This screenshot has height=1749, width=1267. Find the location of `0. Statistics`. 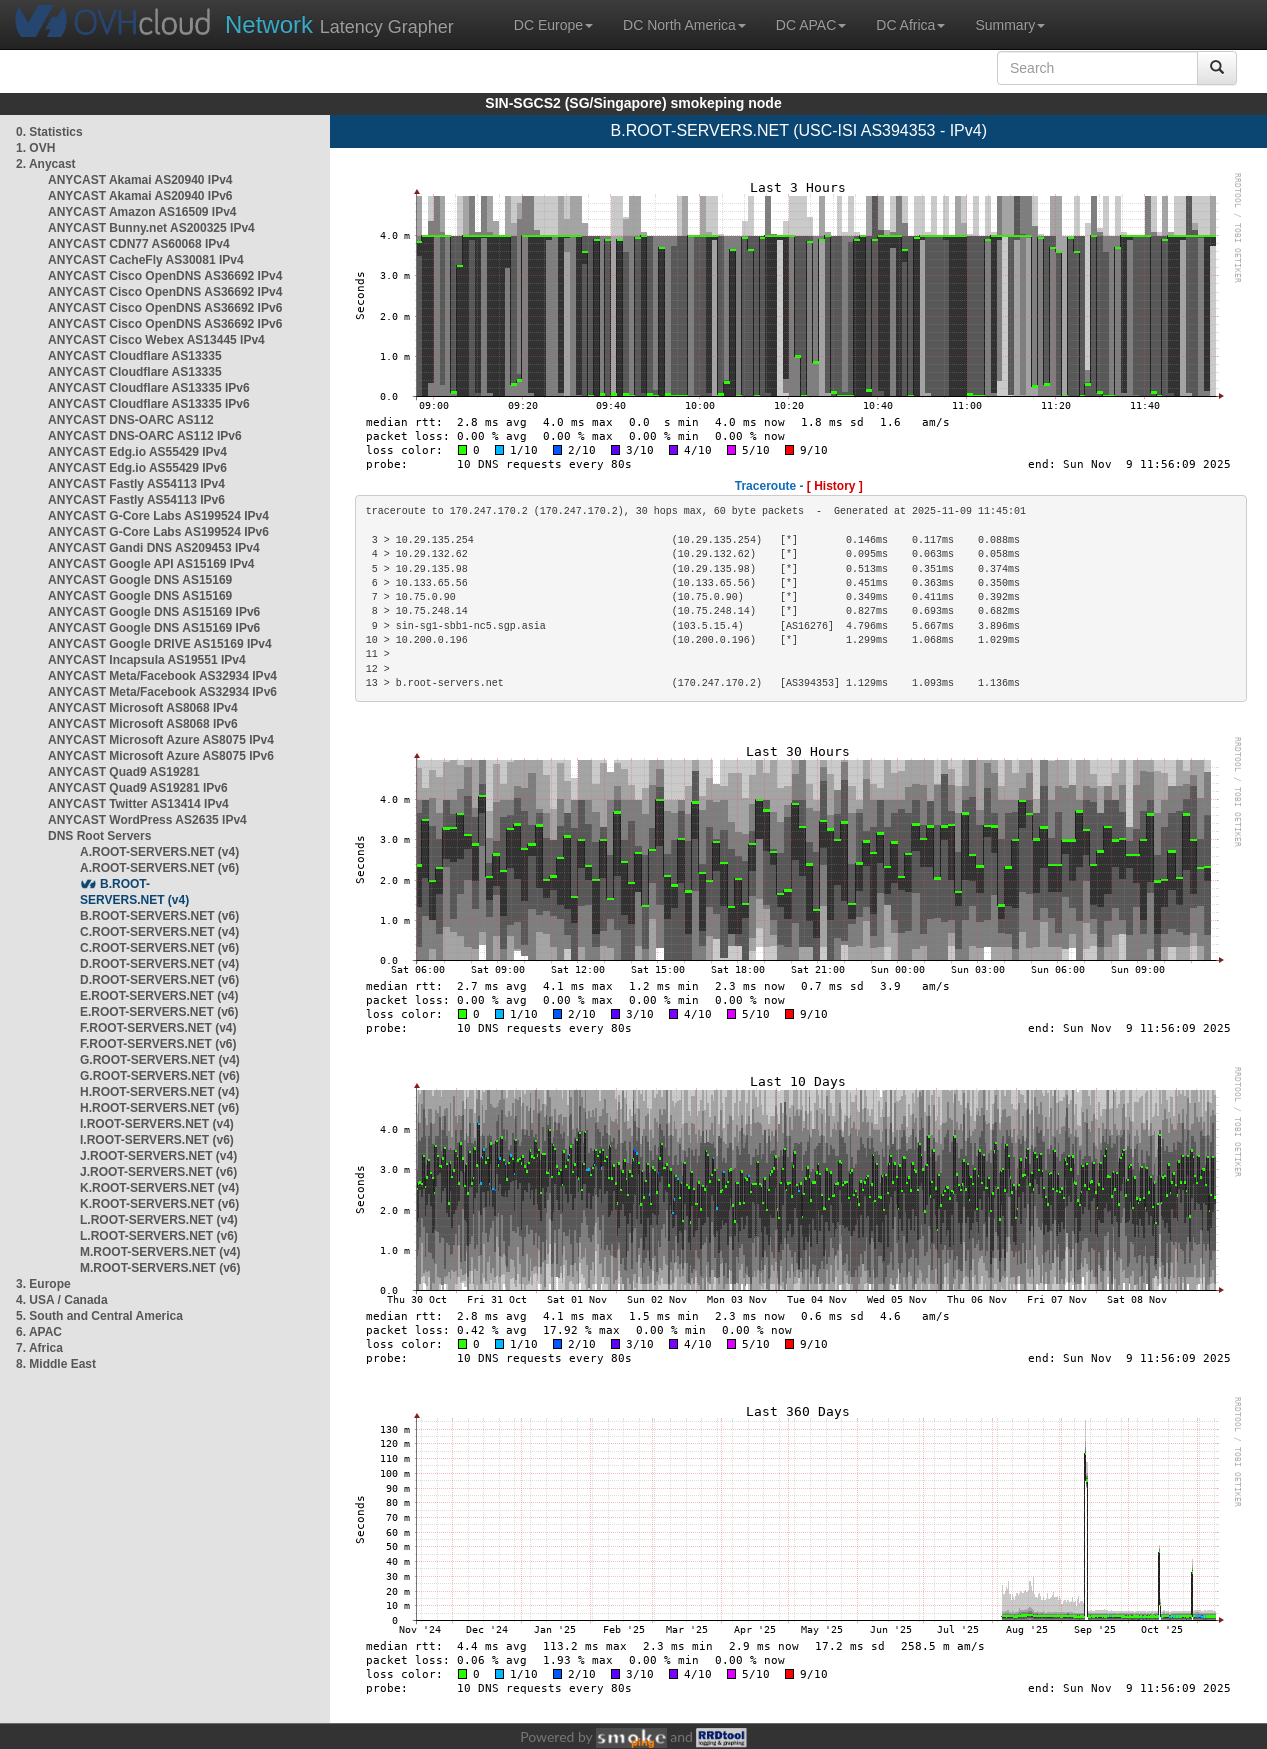

0. Statistics is located at coordinates (49, 132).